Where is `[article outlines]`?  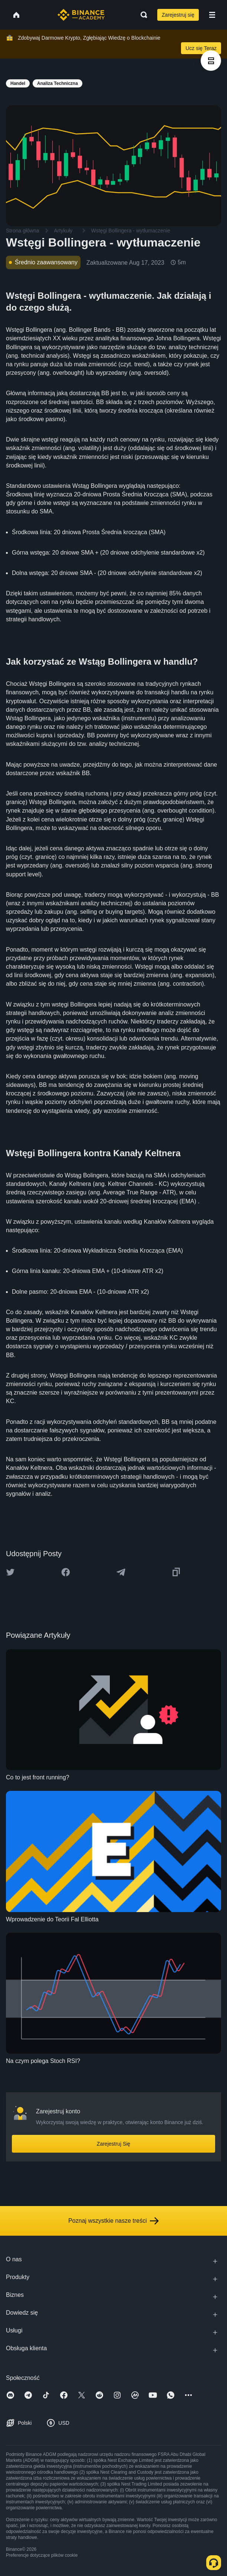
[article outlines] is located at coordinates (211, 60).